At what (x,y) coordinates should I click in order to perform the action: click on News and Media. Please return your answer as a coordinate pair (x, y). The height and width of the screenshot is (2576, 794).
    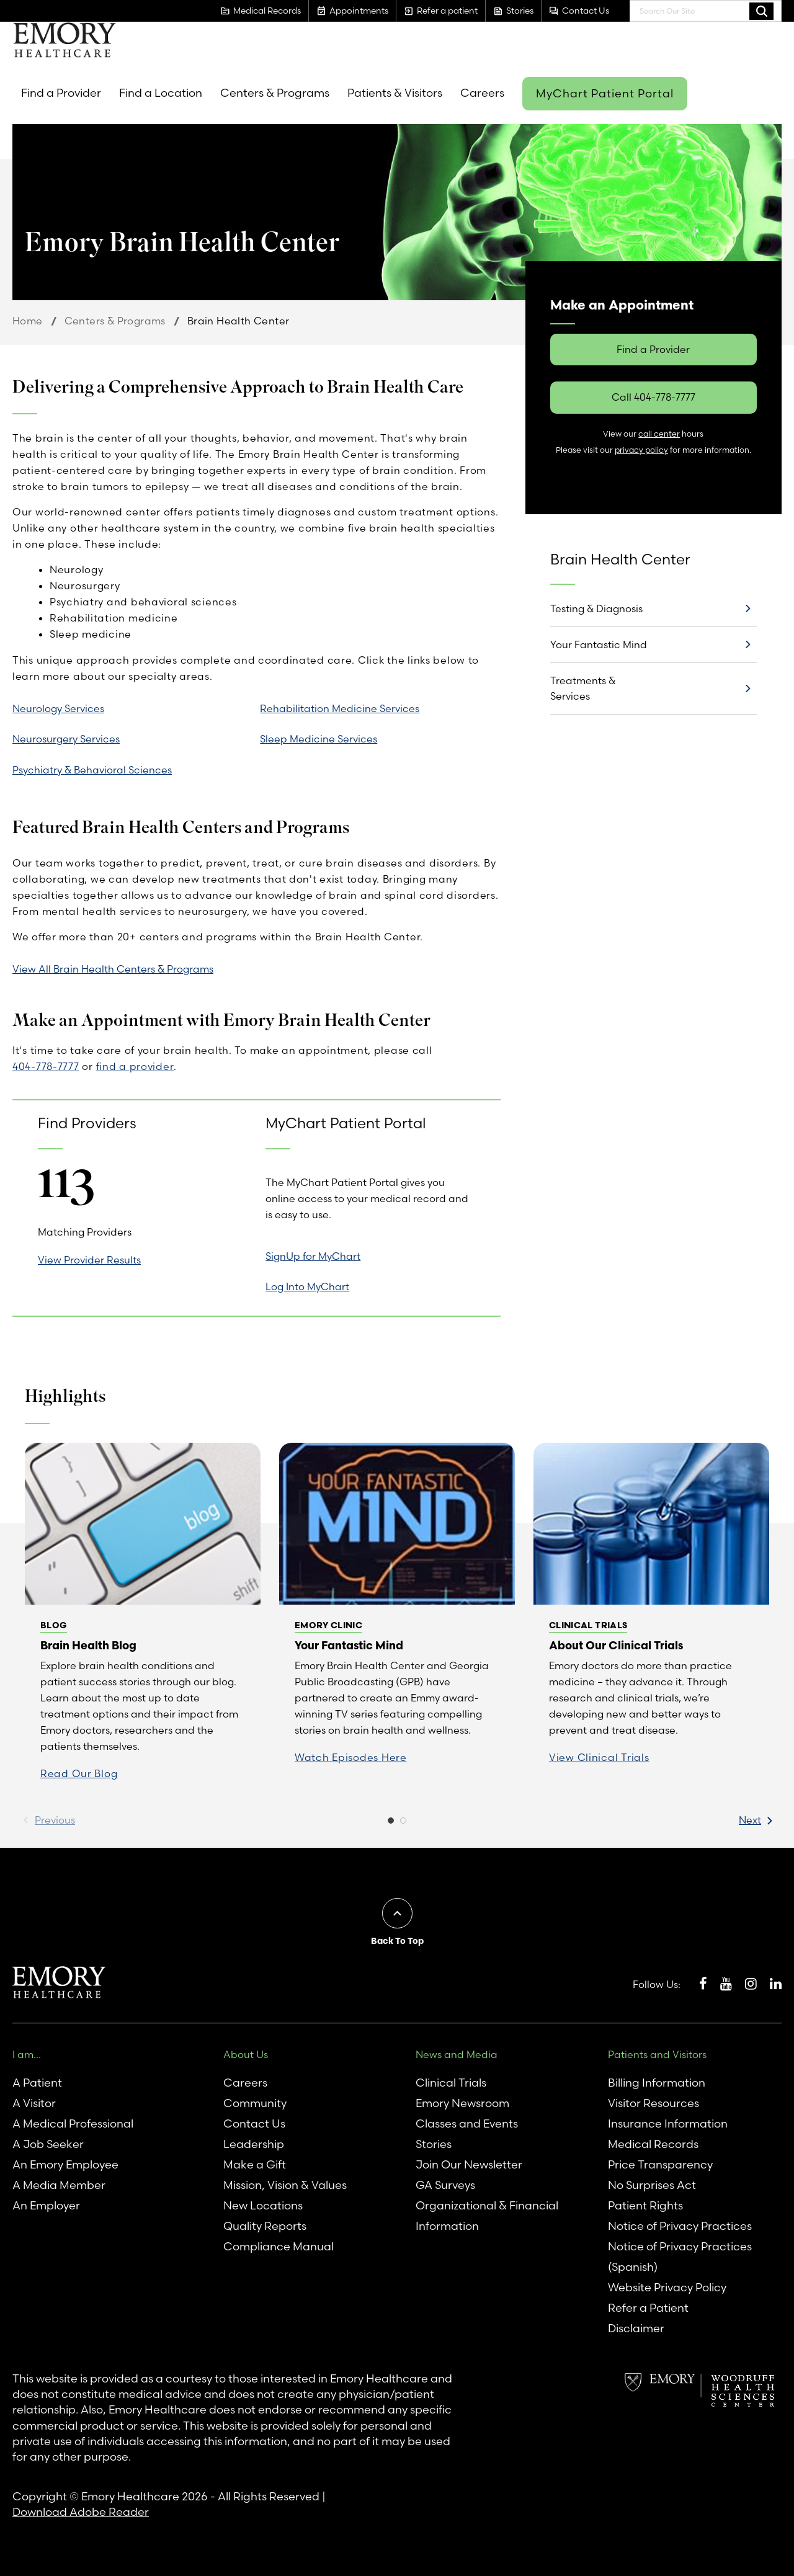
    Looking at the image, I should click on (456, 2054).